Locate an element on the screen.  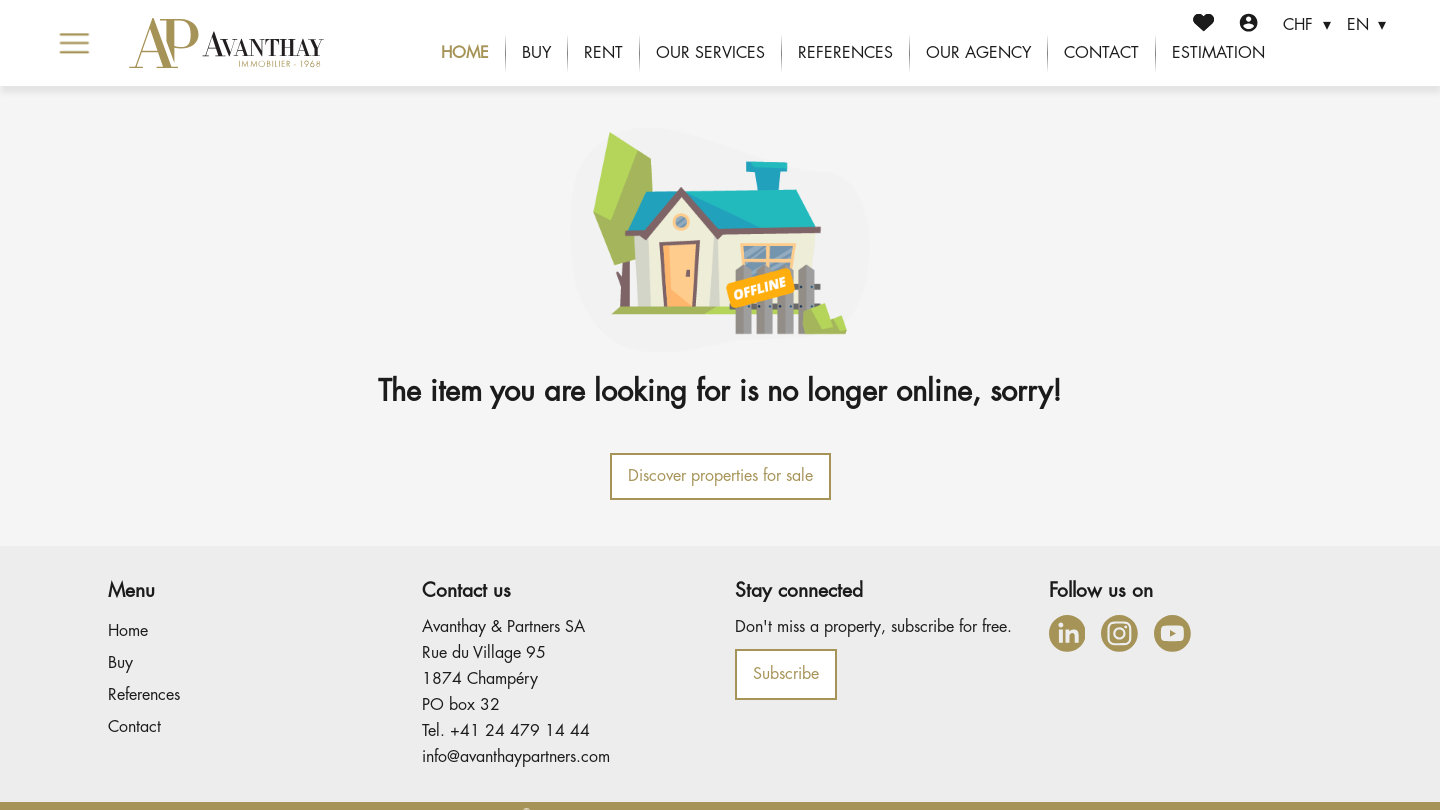
[Favorites] is located at coordinates (1203, 25).